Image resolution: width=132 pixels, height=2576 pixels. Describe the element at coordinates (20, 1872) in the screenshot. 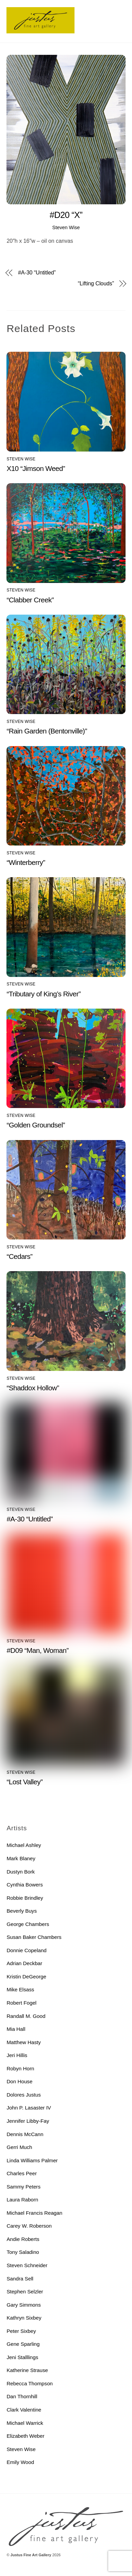

I see `Dustyn Bork` at that location.